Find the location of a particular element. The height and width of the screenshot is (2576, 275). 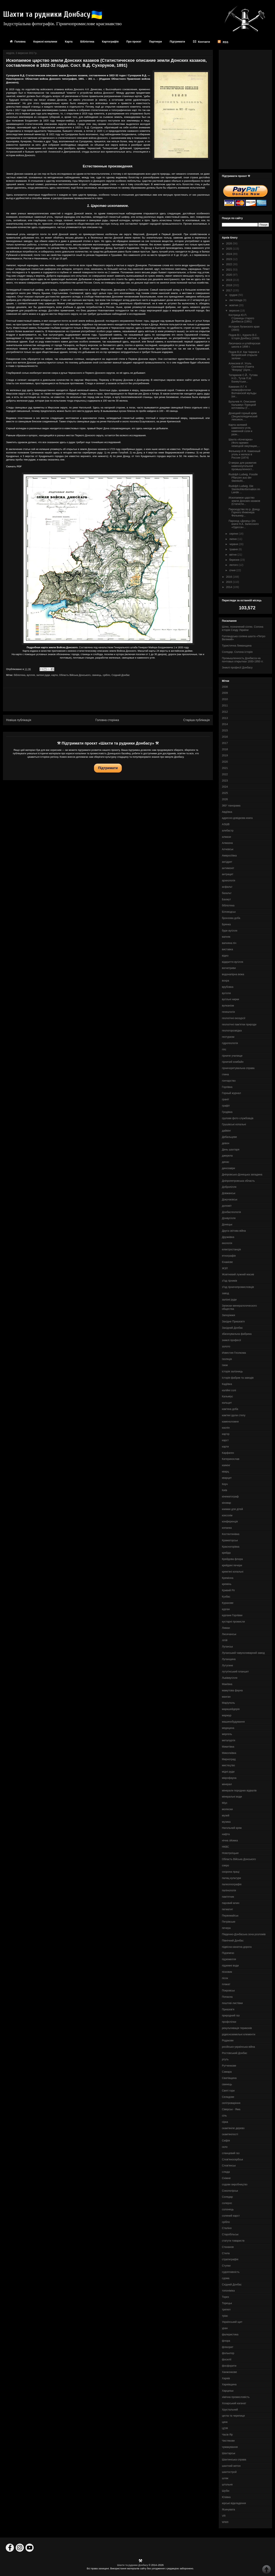

відео is located at coordinates (225, 955).